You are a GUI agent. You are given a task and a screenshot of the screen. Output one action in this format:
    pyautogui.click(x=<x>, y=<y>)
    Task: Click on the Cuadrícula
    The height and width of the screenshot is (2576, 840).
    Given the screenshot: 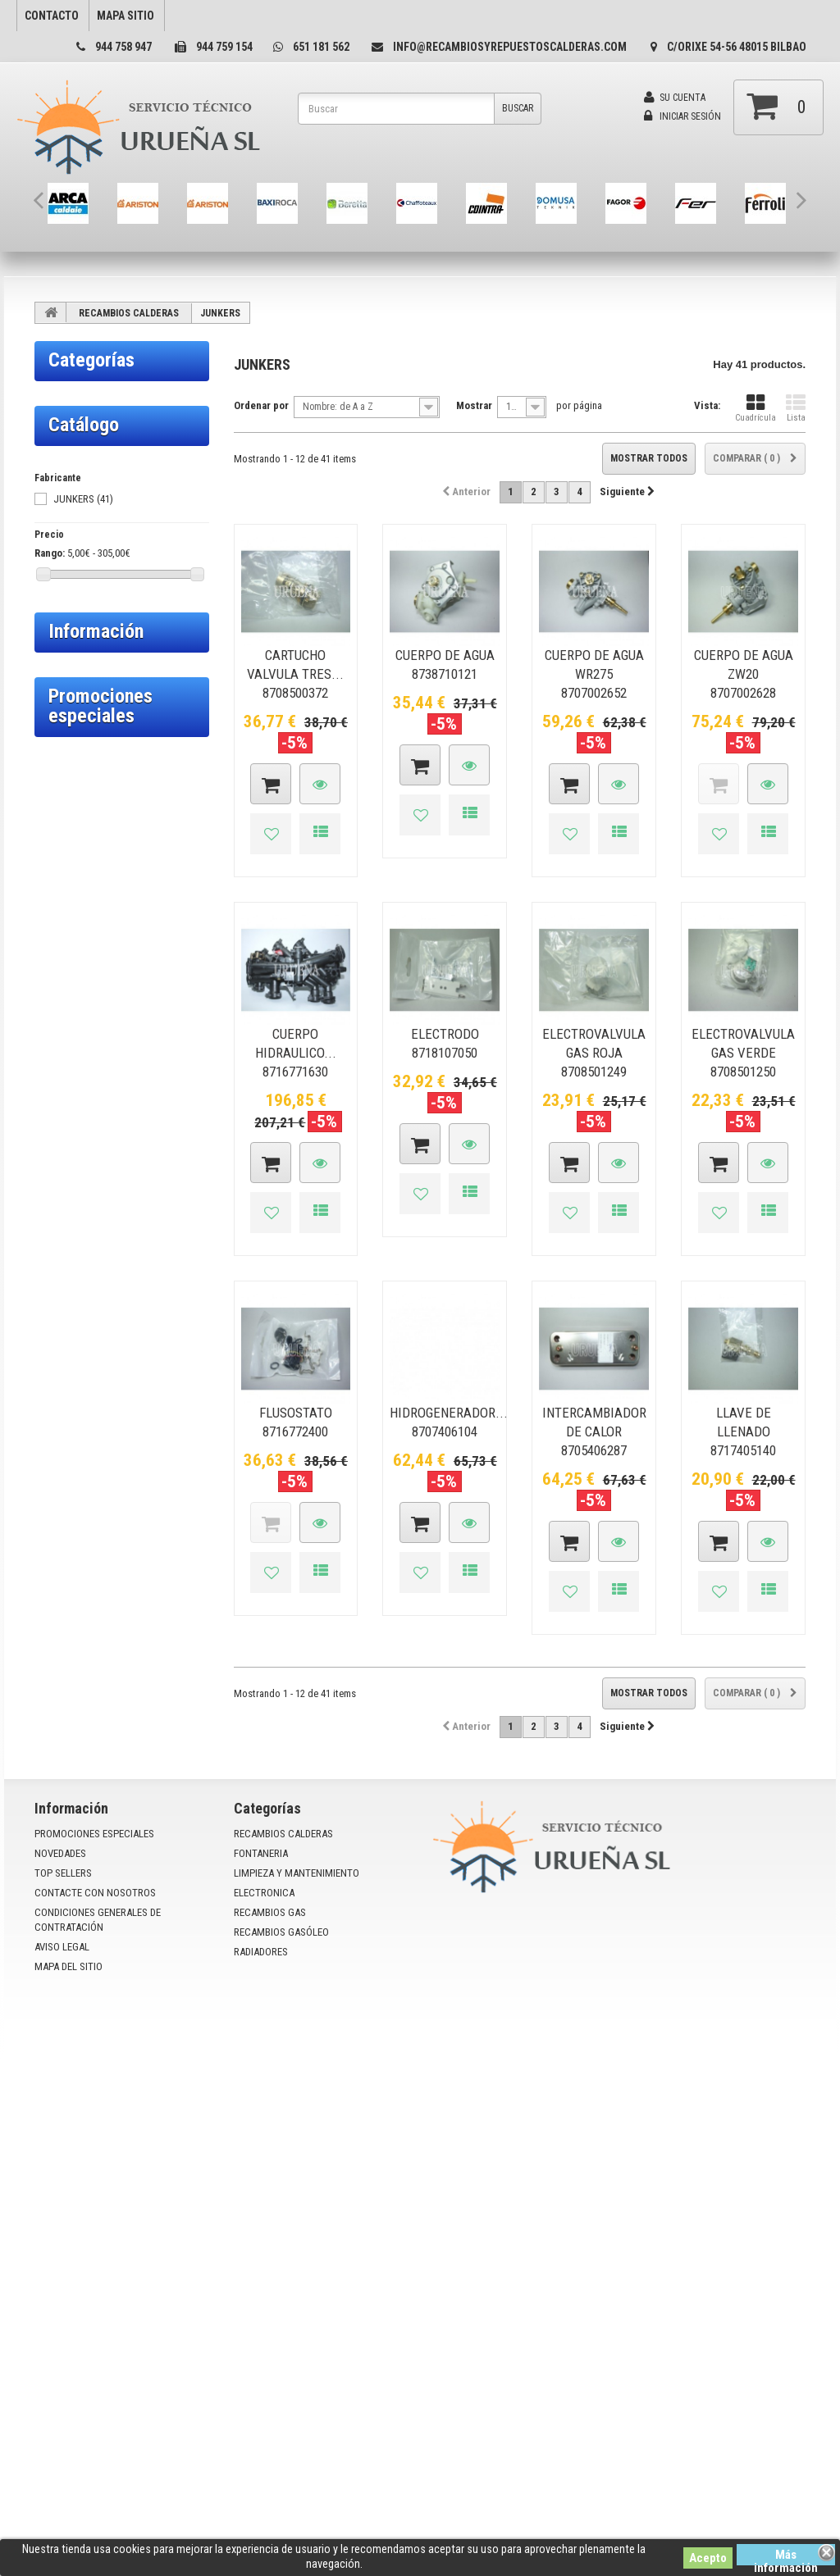 What is the action you would take?
    pyautogui.click(x=755, y=408)
    